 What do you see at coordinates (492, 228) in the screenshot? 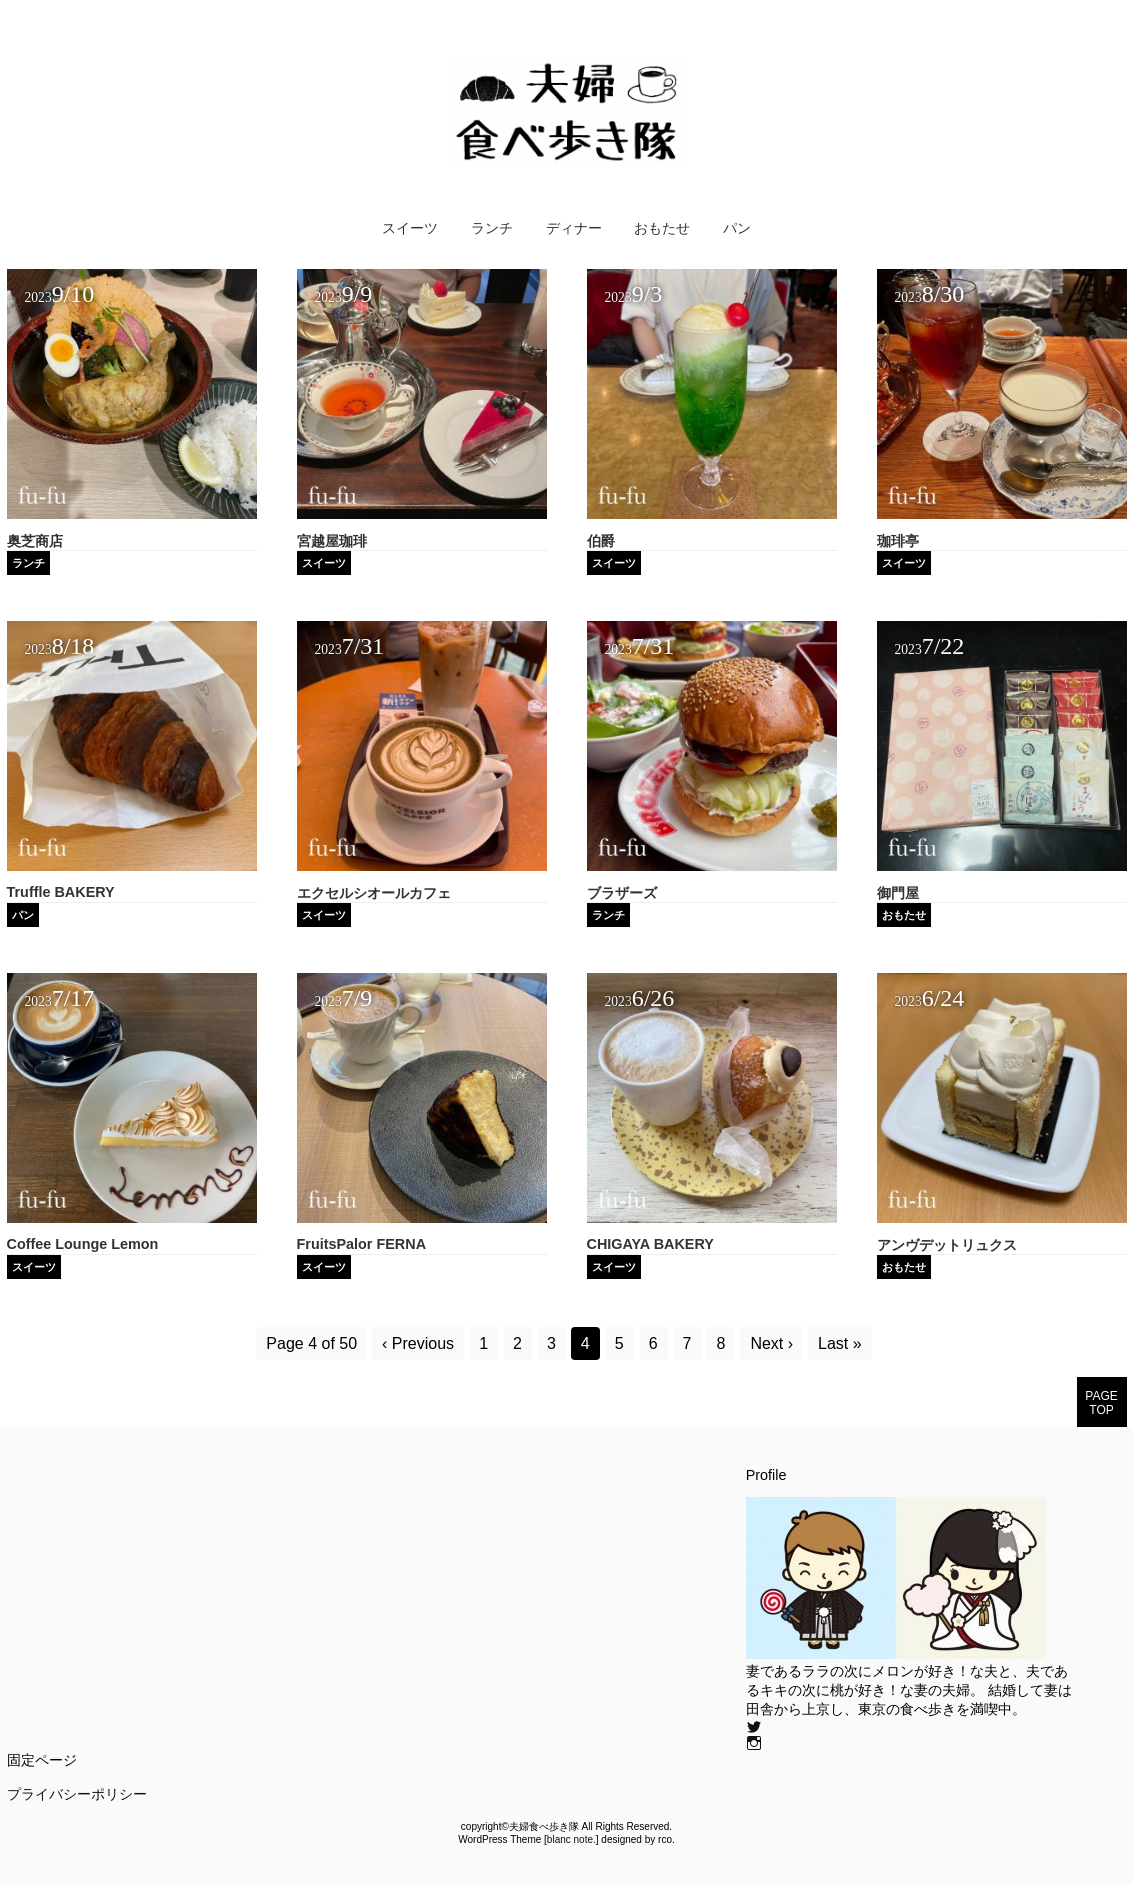
I see `ランチ` at bounding box center [492, 228].